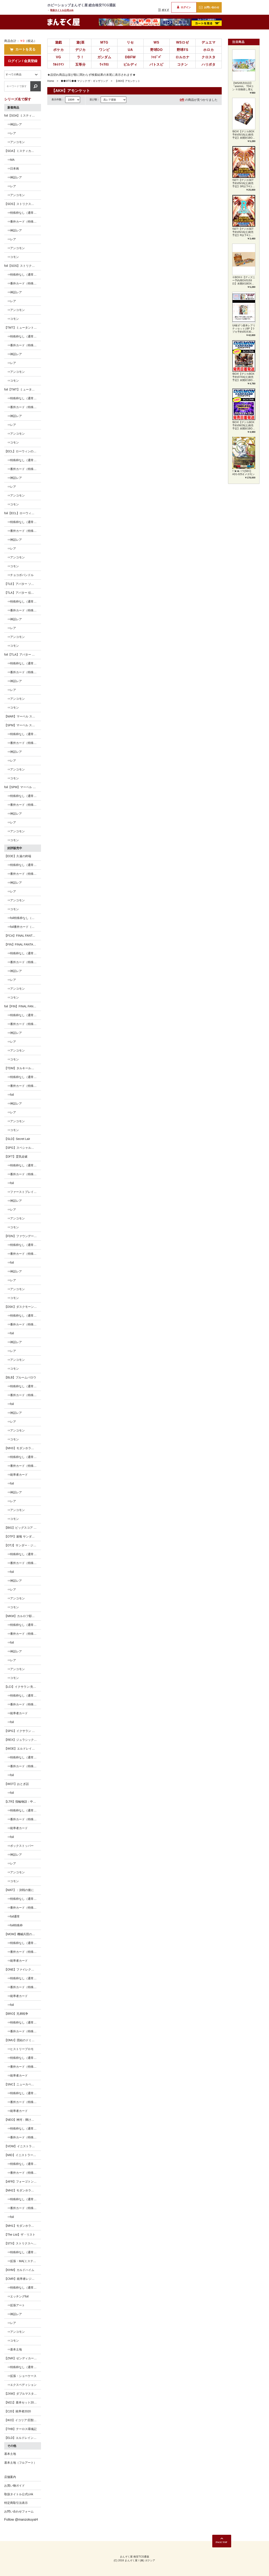  What do you see at coordinates (16, 2296) in the screenshot?
I see `⇒エッチングfoil` at bounding box center [16, 2296].